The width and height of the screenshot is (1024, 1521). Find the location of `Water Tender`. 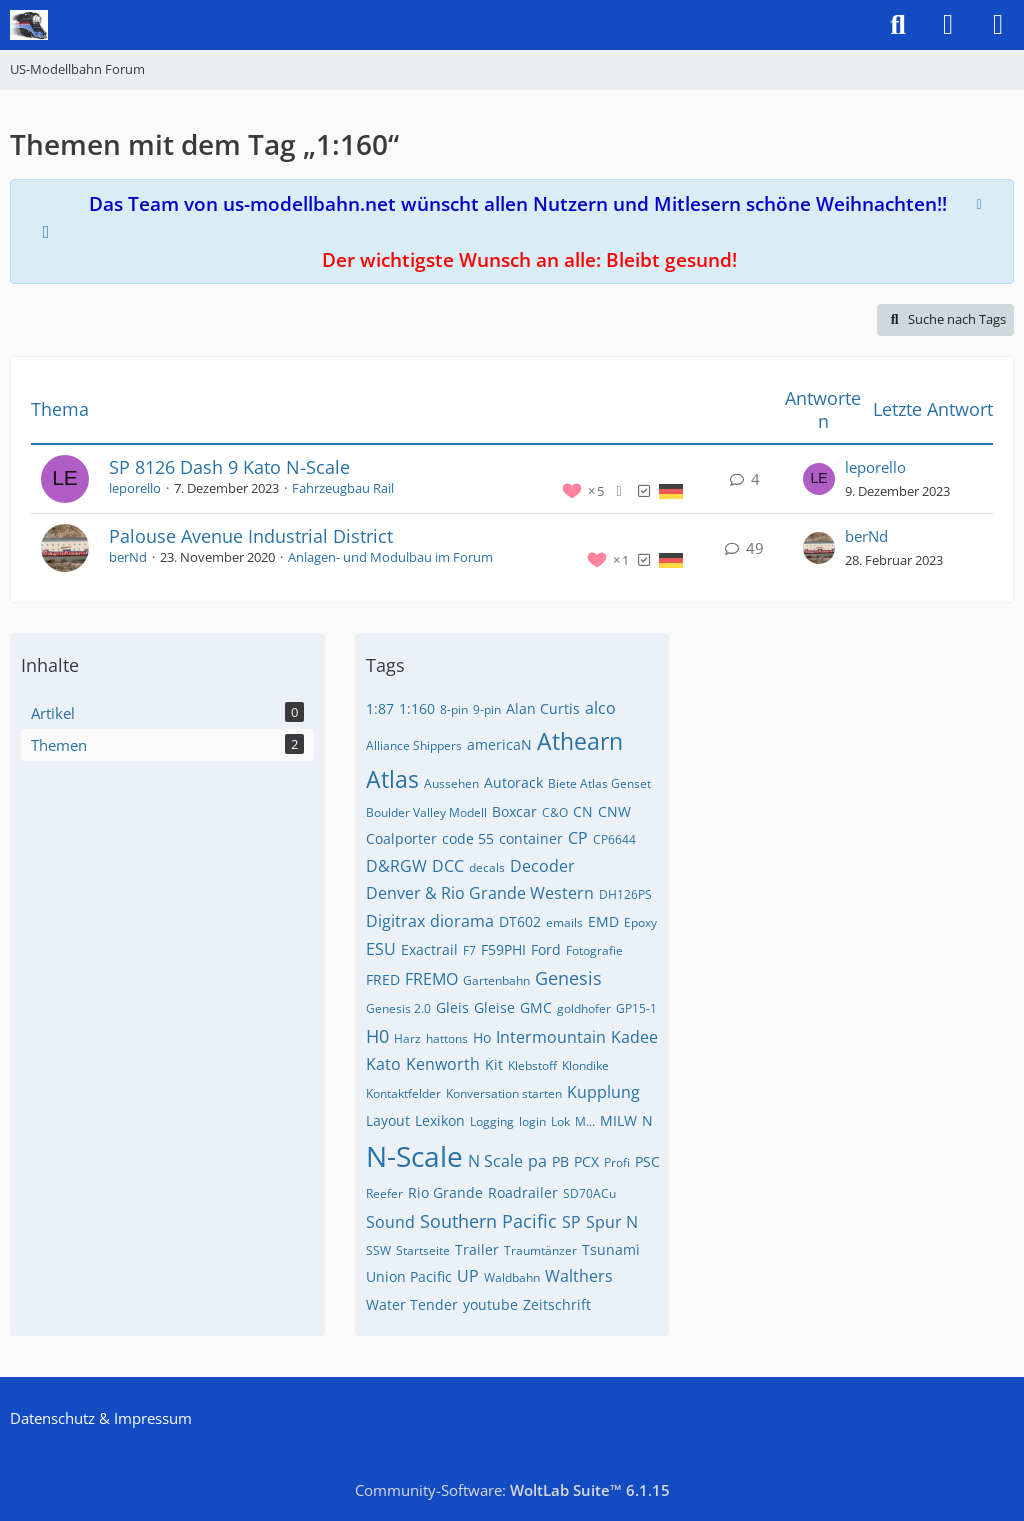

Water Tender is located at coordinates (412, 1304).